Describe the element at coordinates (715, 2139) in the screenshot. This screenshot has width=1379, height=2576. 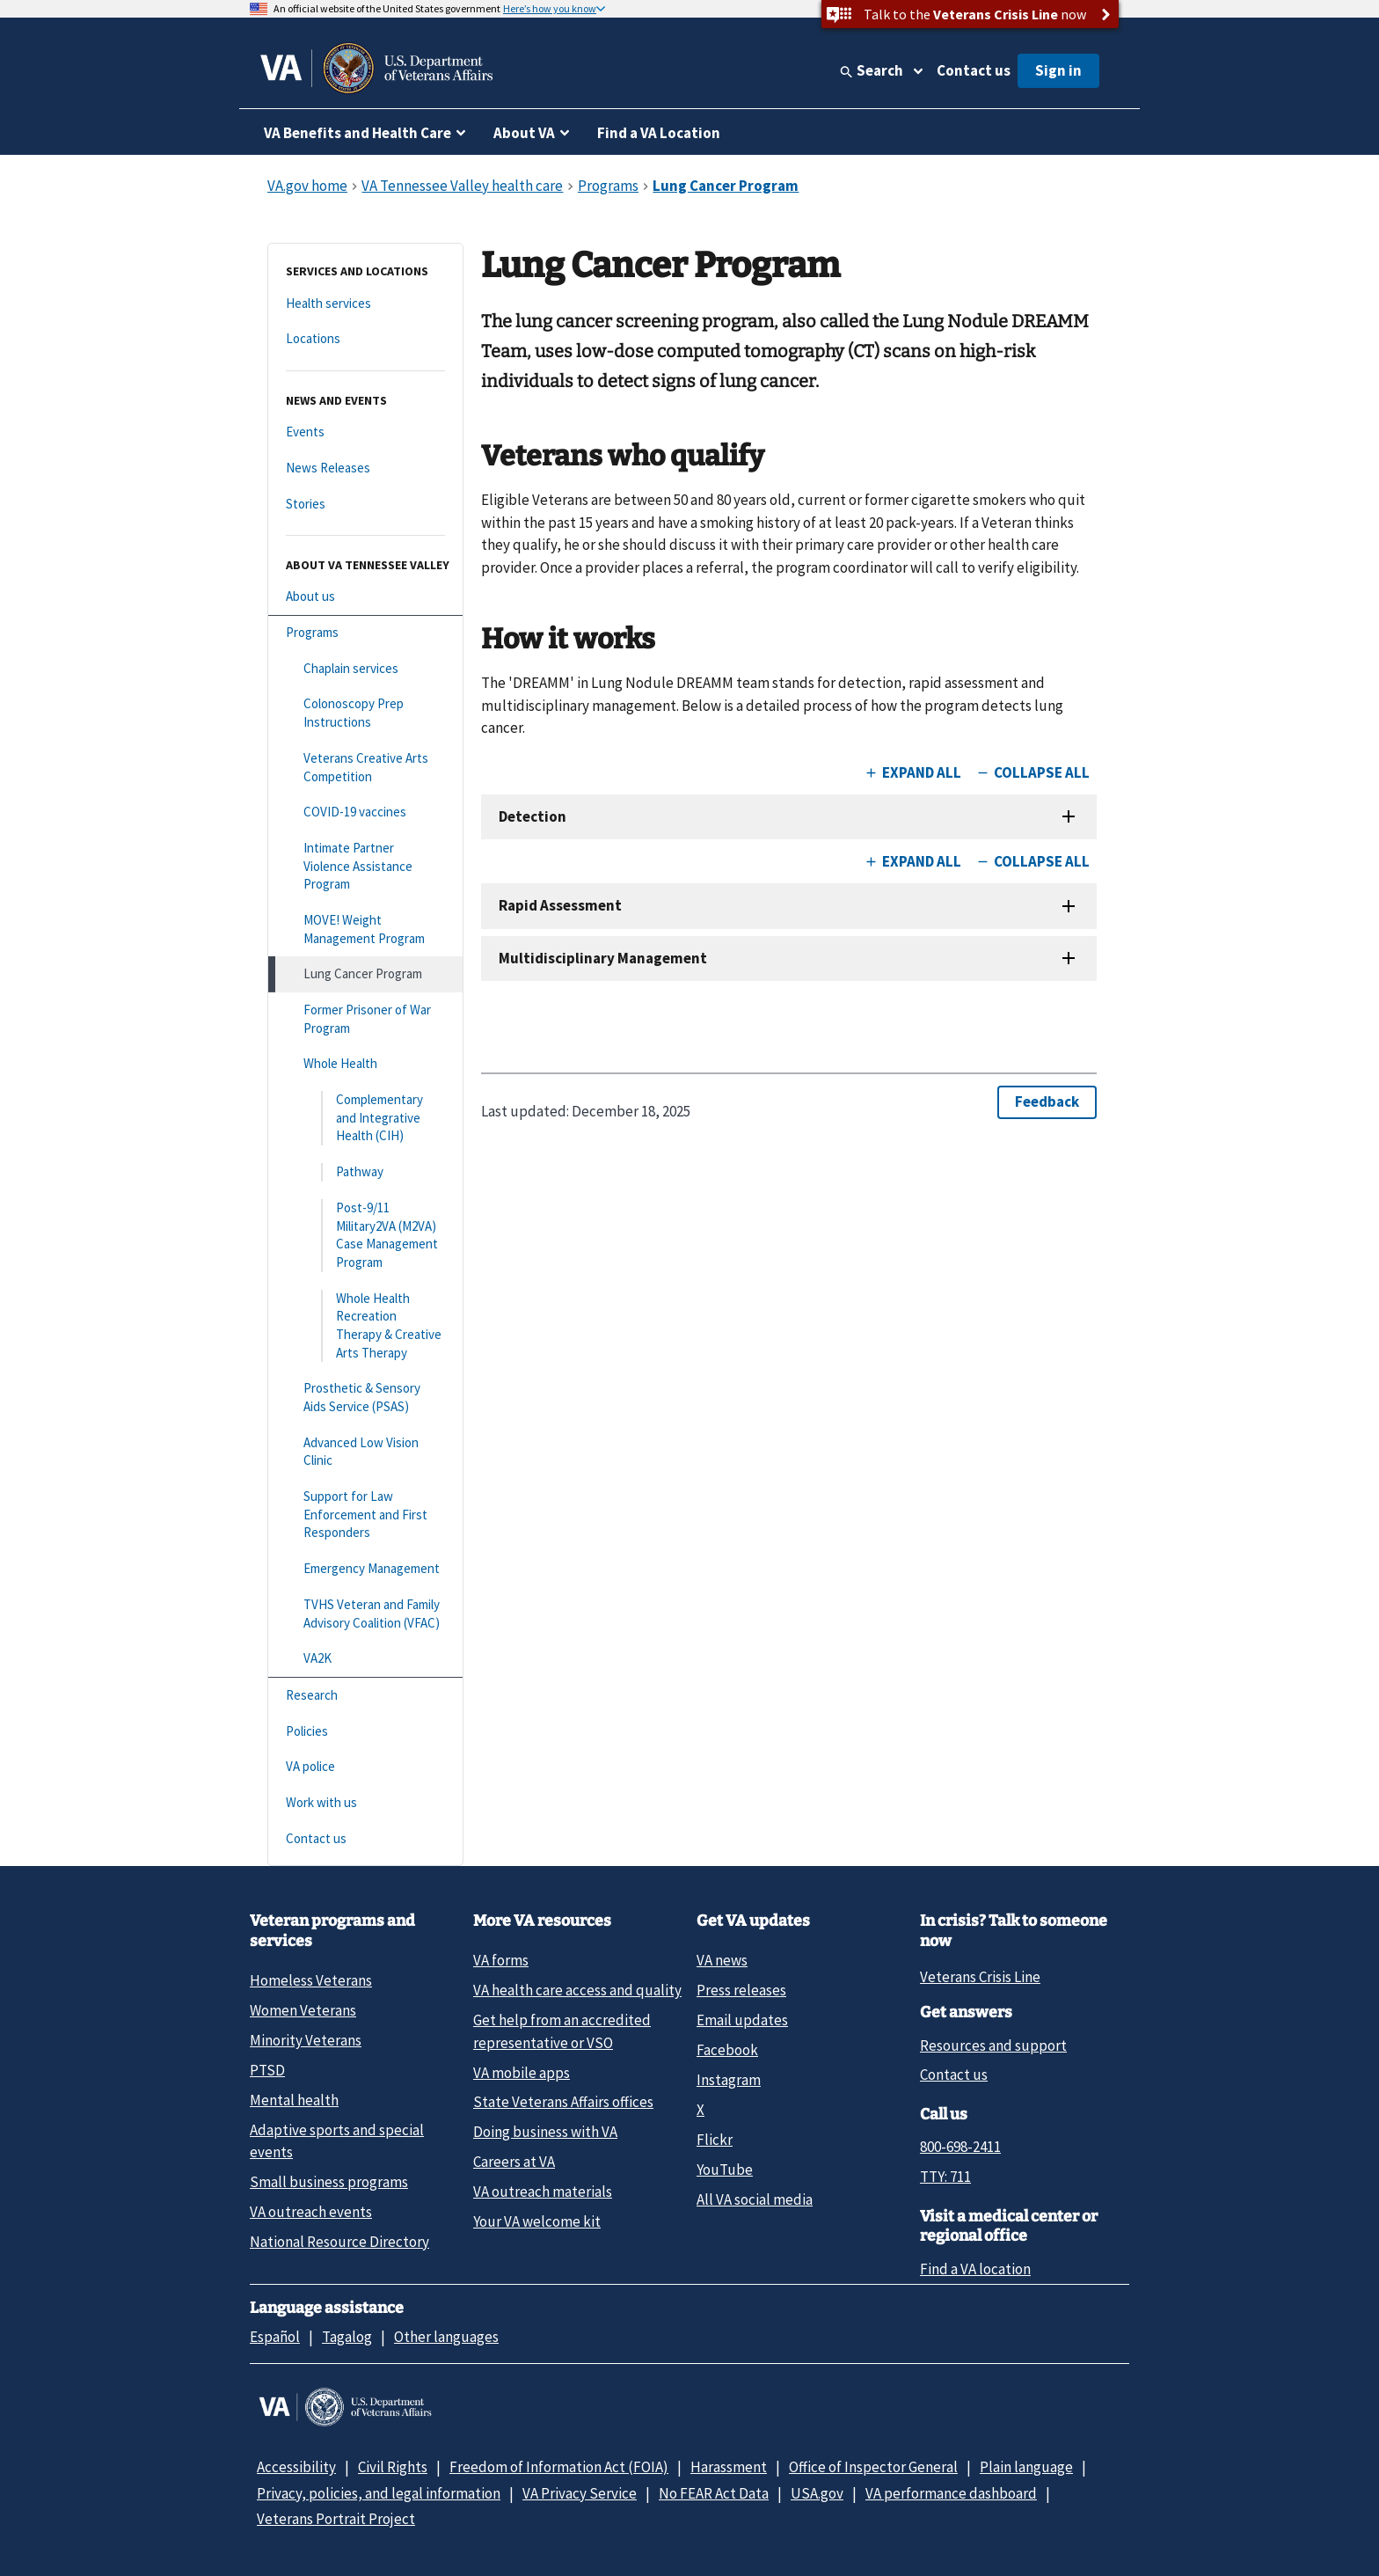
I see `Flickr` at that location.